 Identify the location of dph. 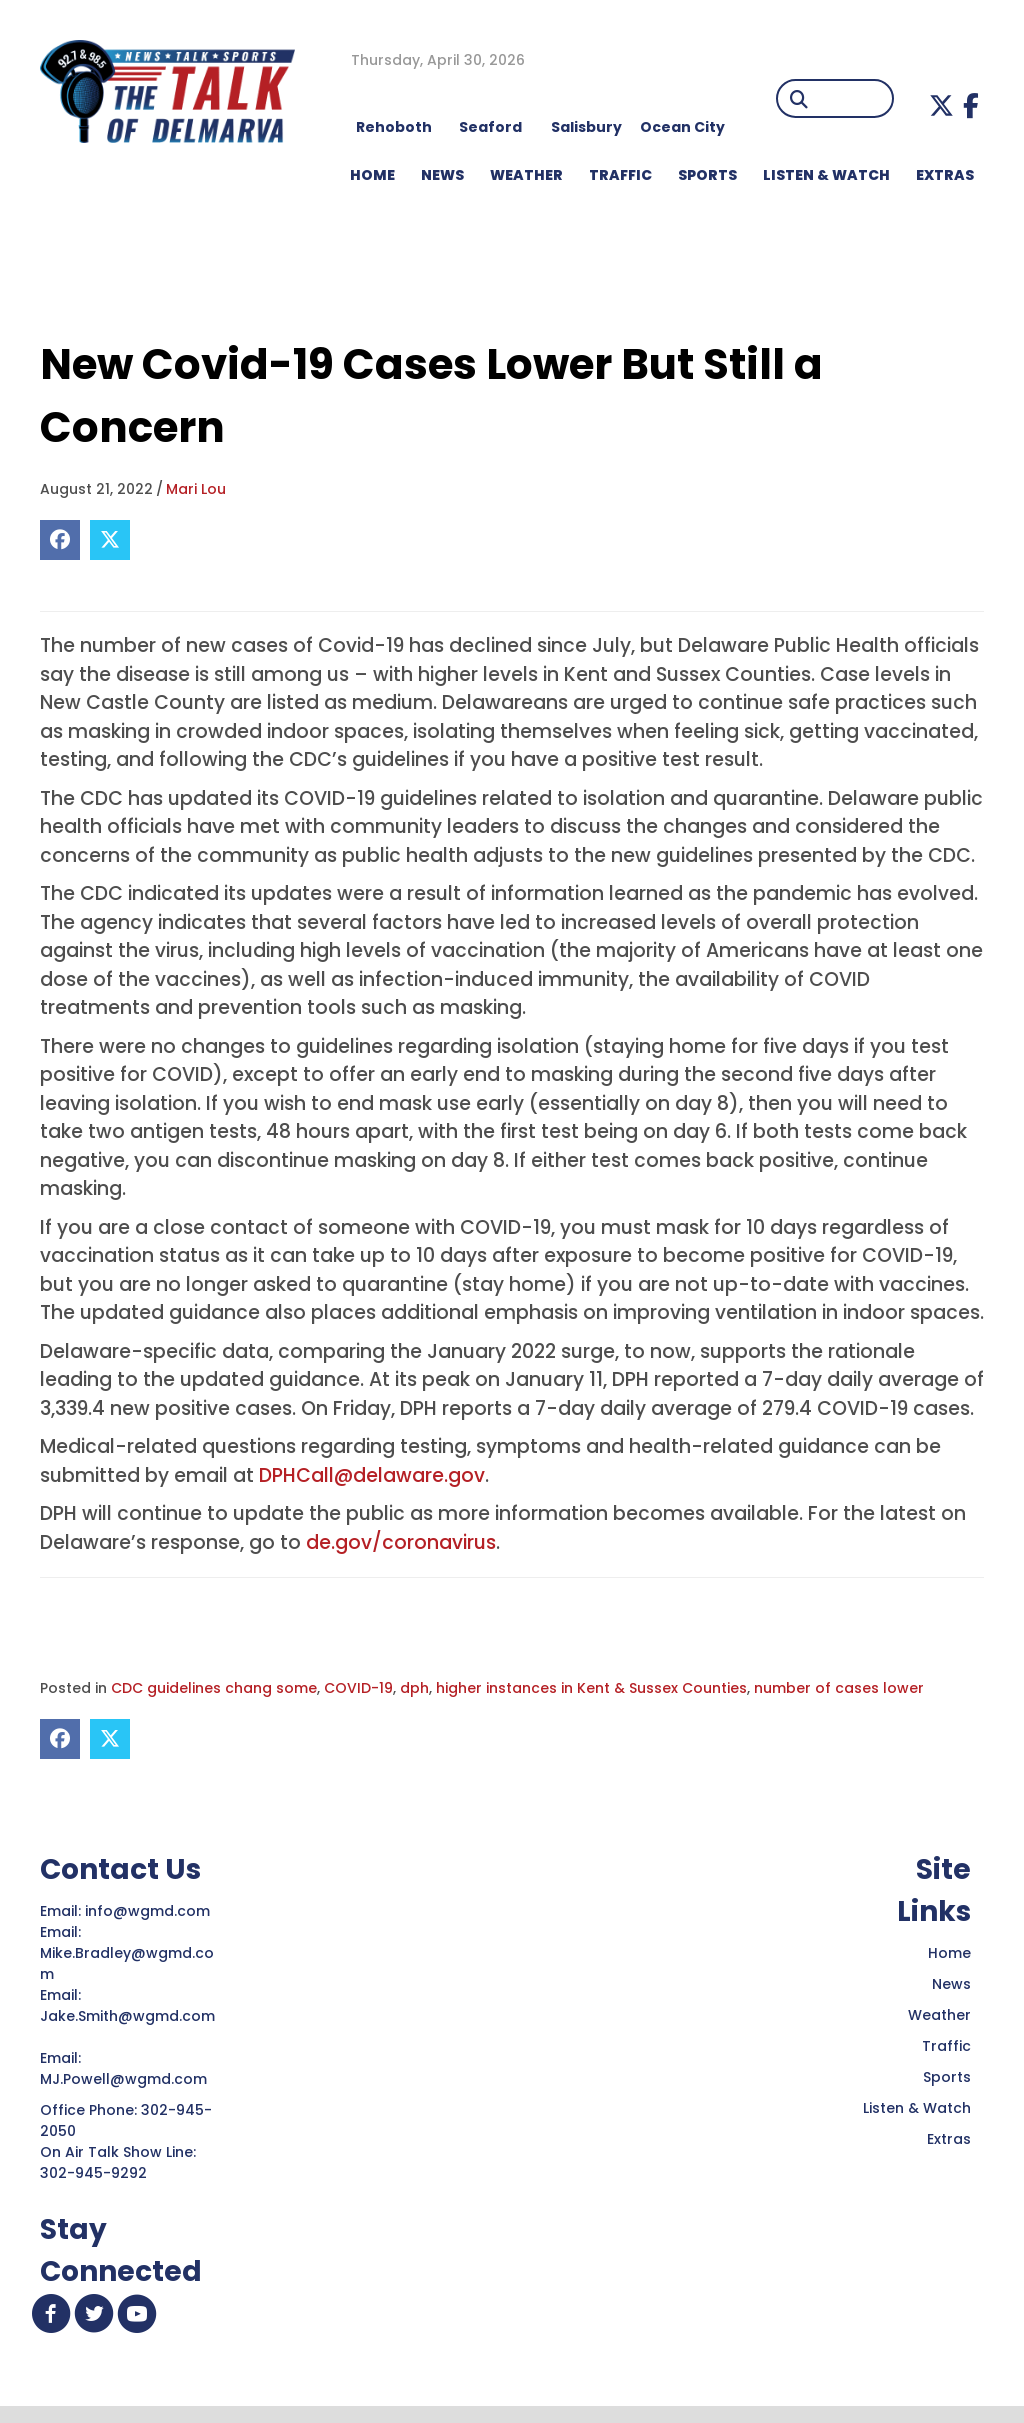
(414, 1688).